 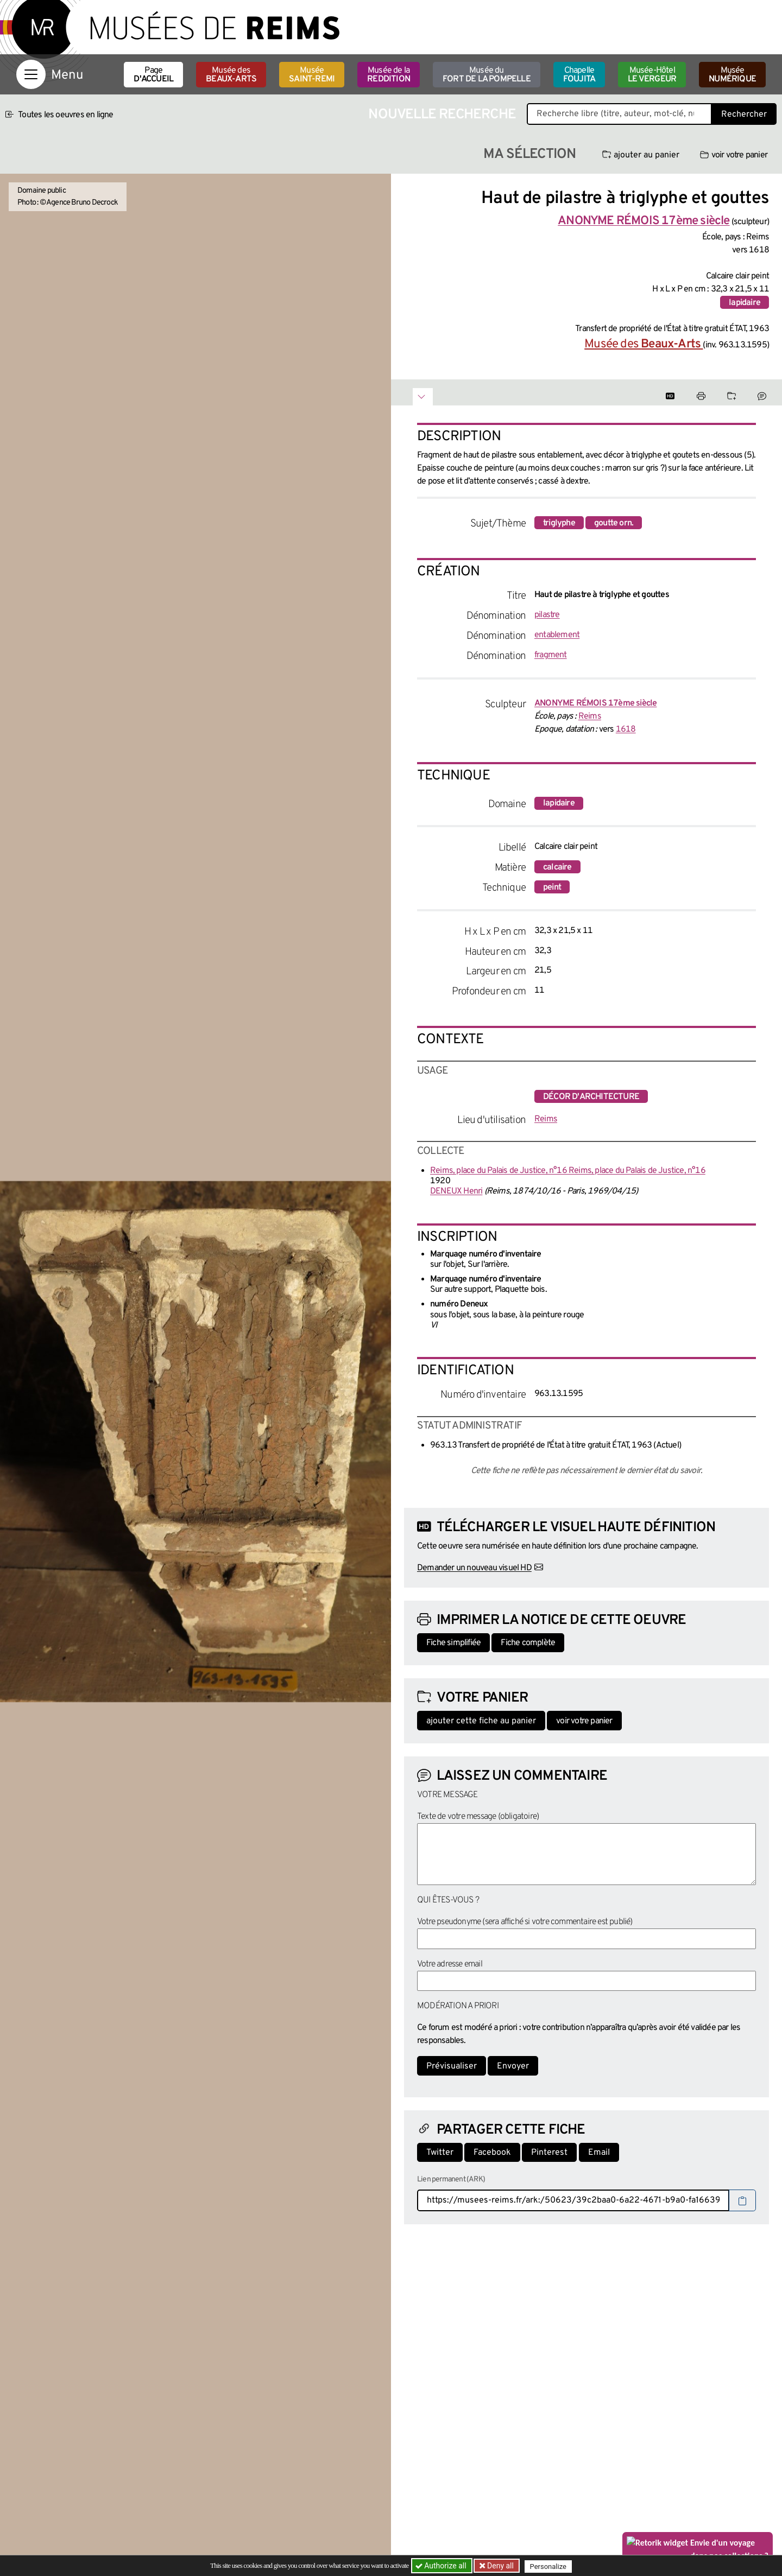 I want to click on triglyphe, so click(x=559, y=523).